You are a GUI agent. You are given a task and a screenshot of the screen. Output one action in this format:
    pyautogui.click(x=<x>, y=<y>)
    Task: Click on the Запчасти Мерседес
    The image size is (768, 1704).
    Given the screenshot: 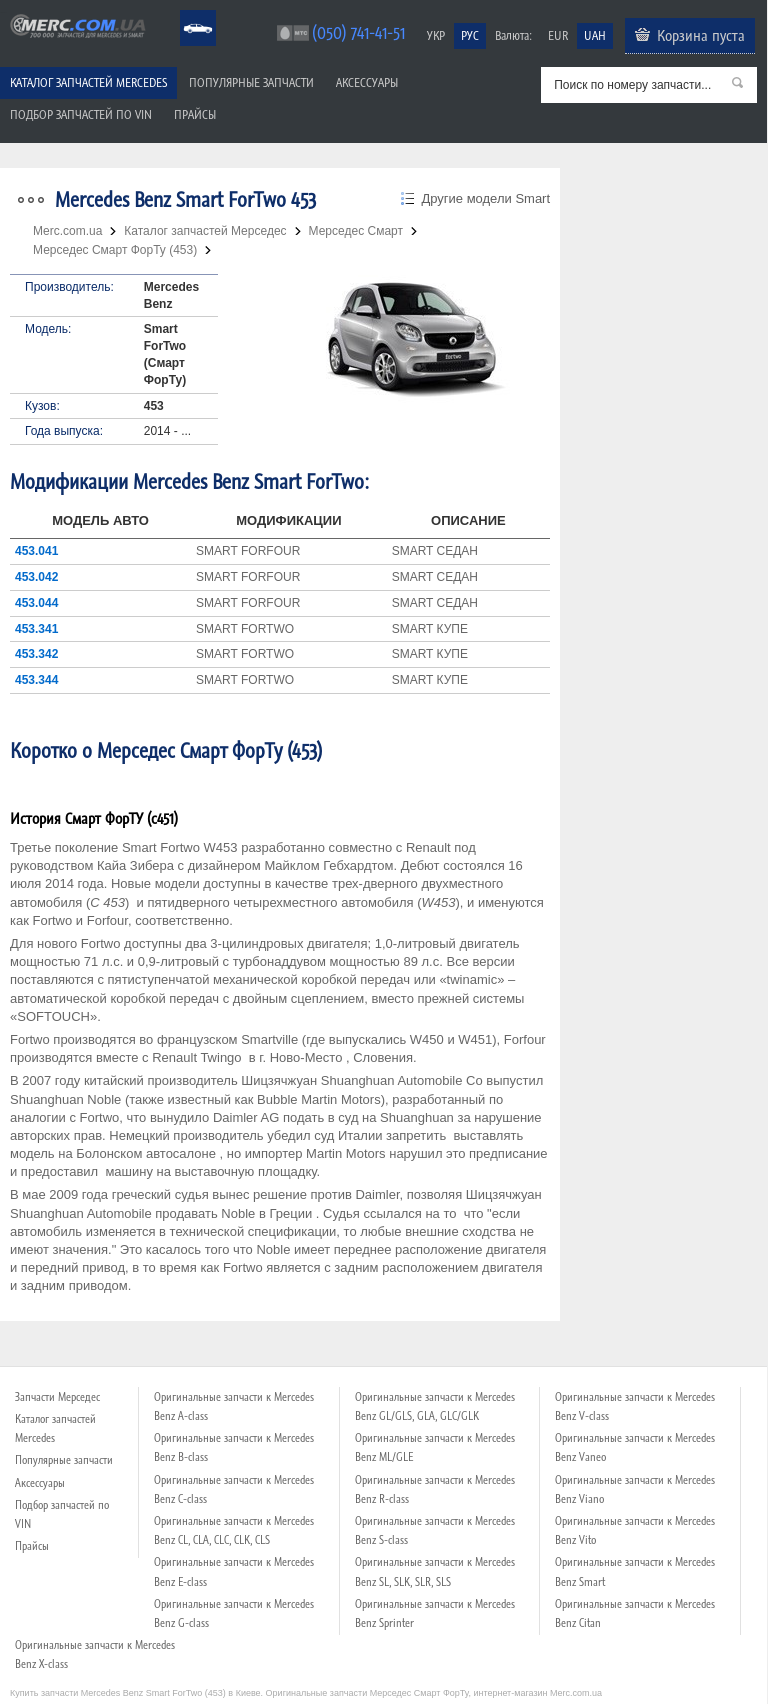 What is the action you would take?
    pyautogui.click(x=57, y=1397)
    